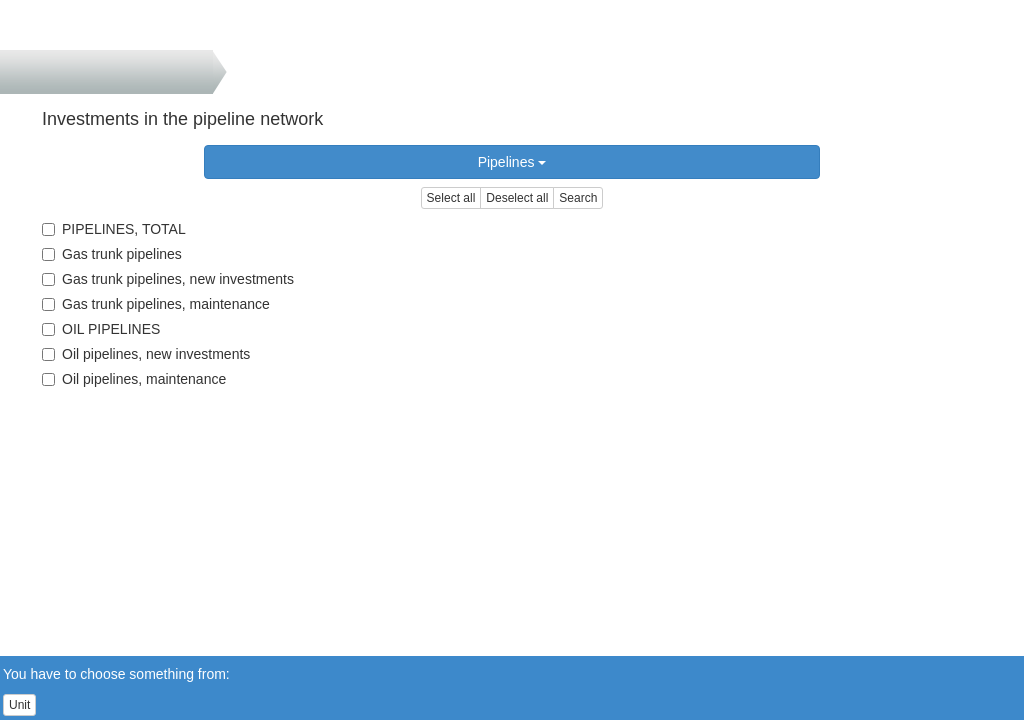 Image resolution: width=1024 pixels, height=720 pixels. What do you see at coordinates (451, 198) in the screenshot?
I see `Select all` at bounding box center [451, 198].